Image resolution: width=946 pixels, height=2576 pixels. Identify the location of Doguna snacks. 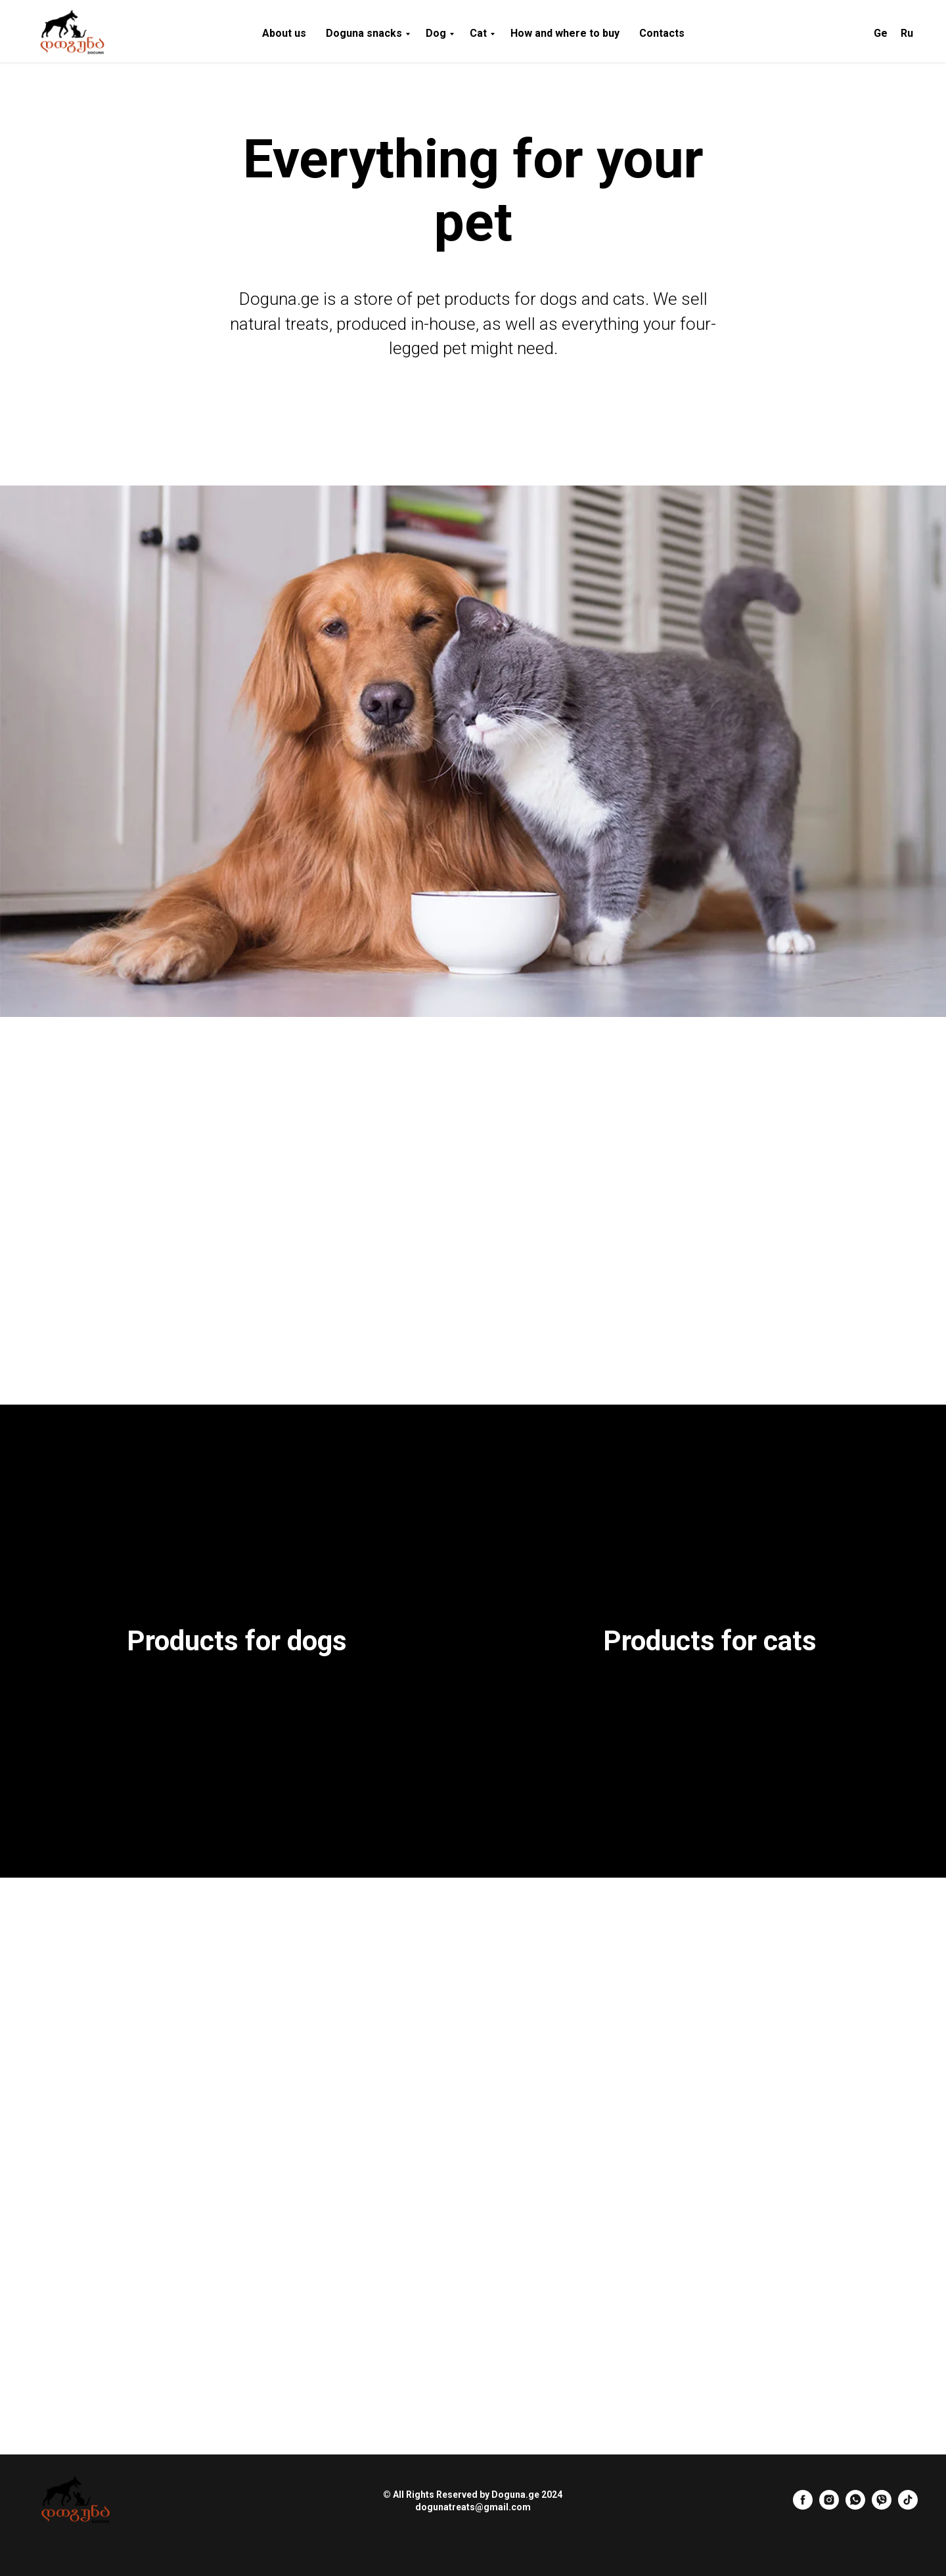
(364, 33).